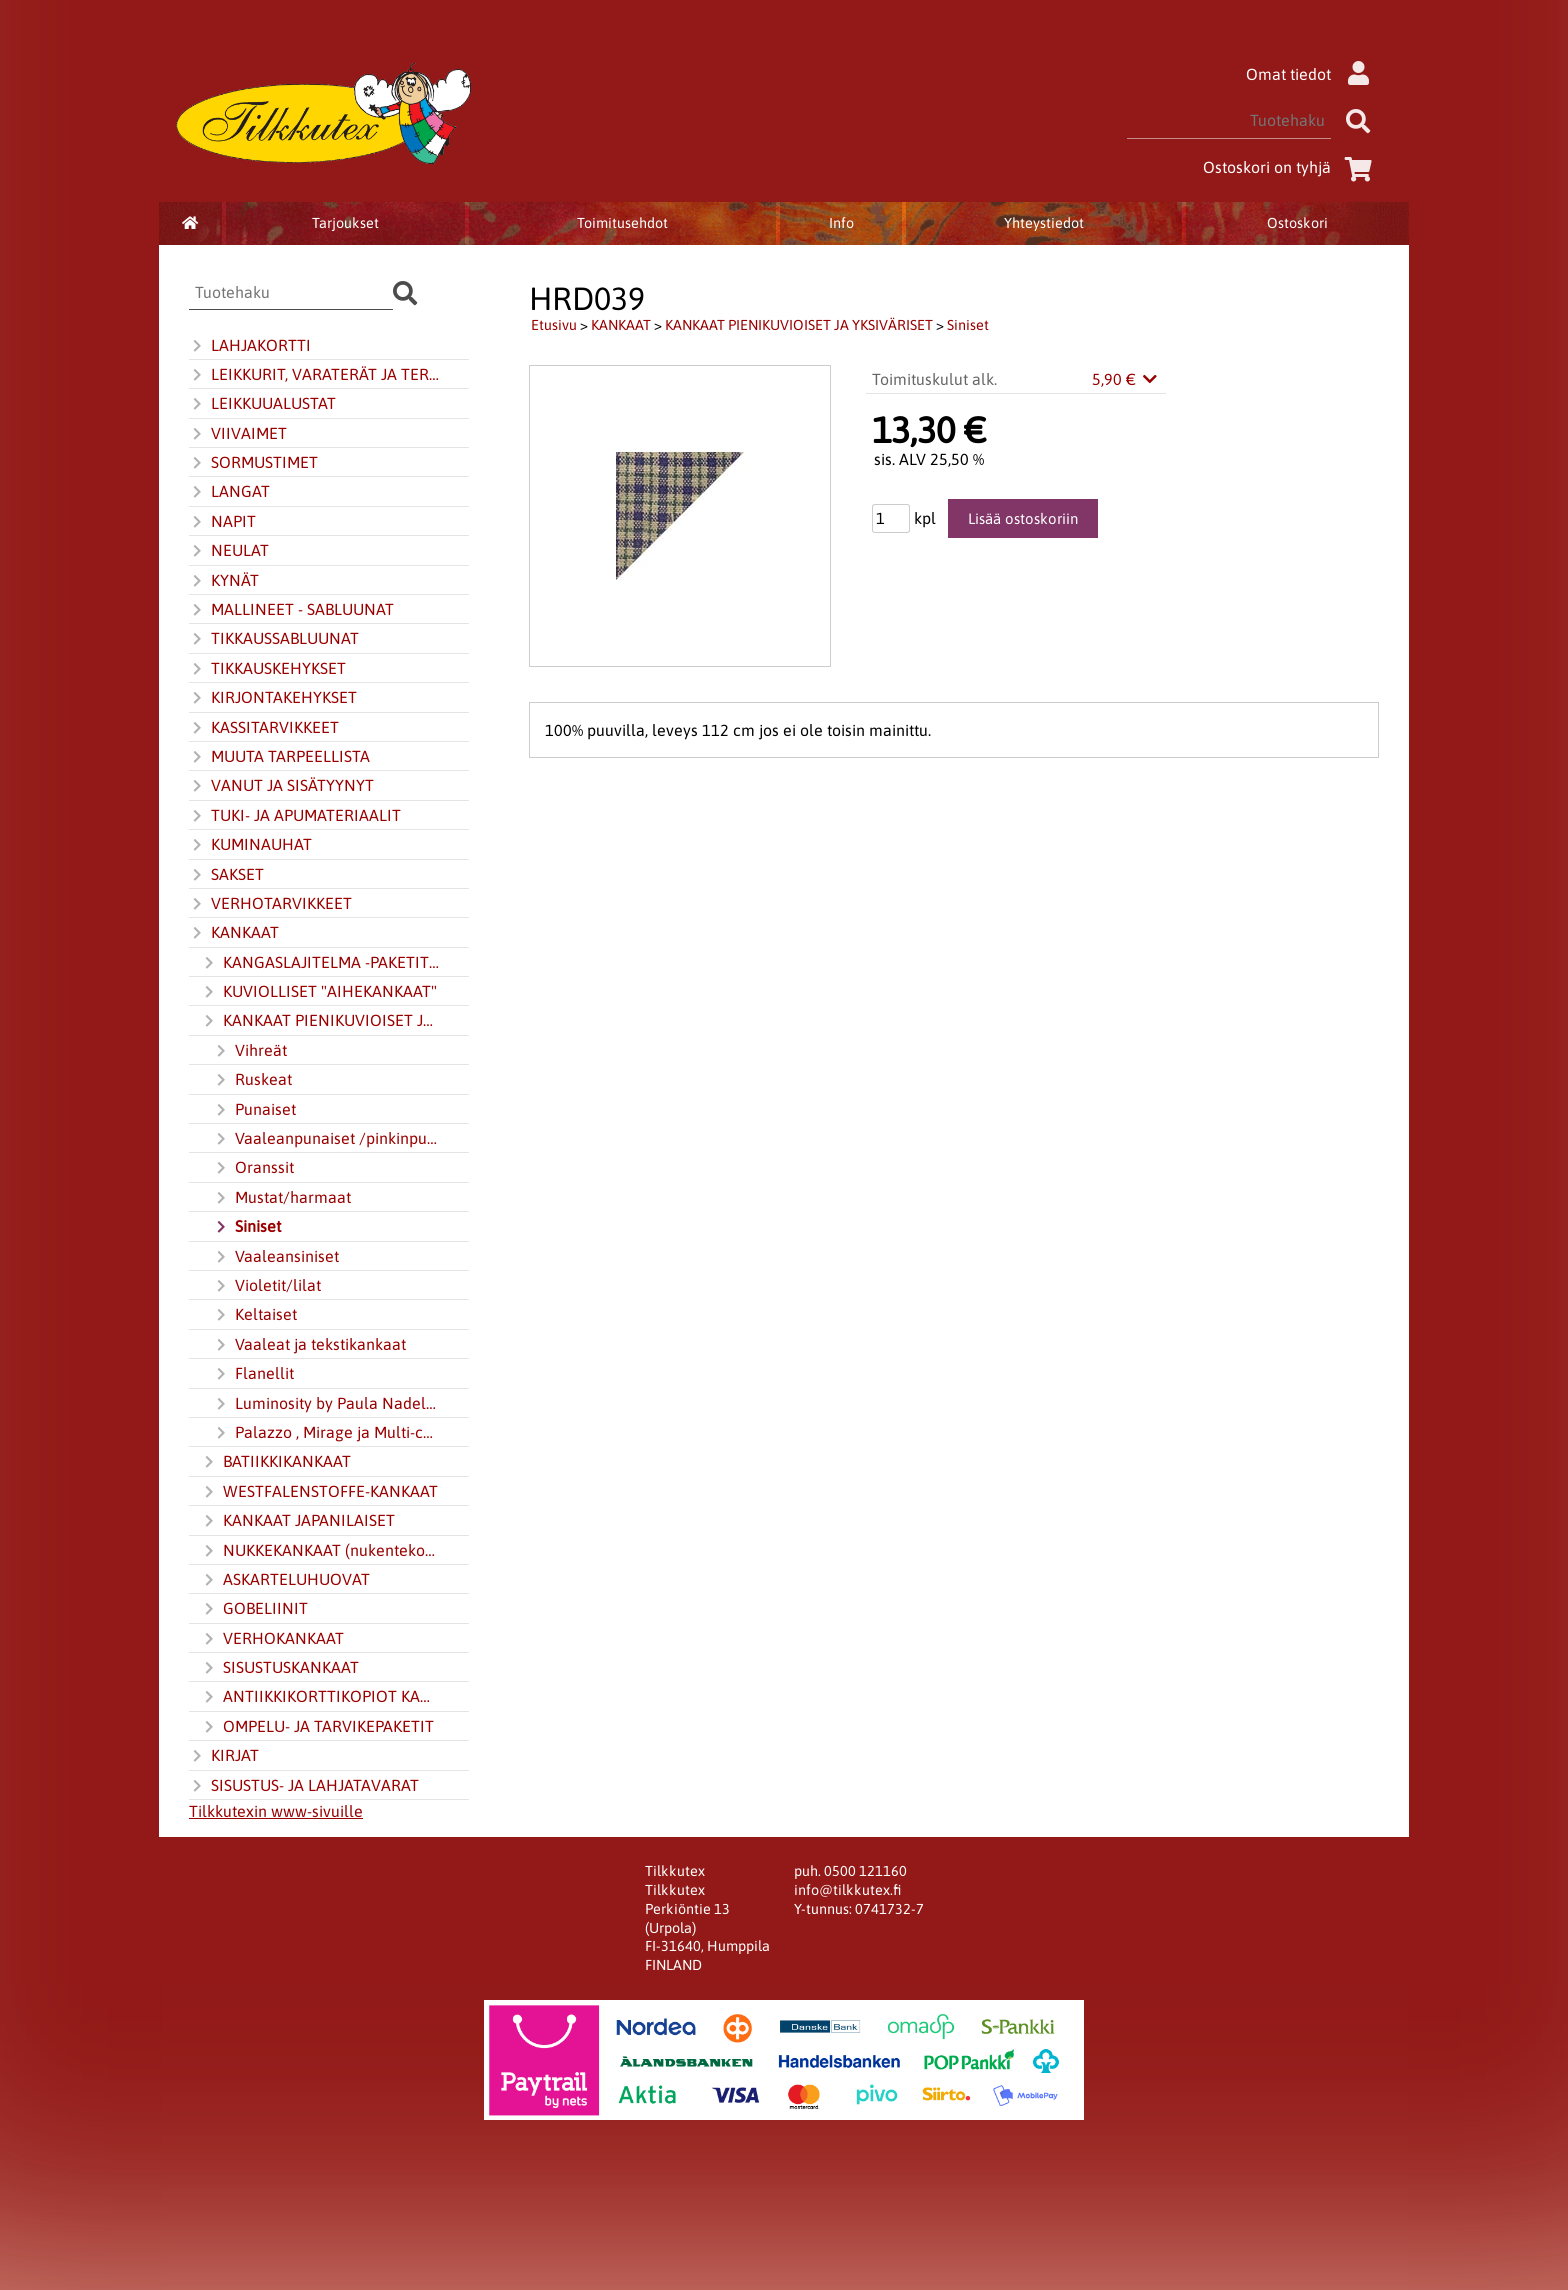  Describe the element at coordinates (279, 757) in the screenshot. I see `MUUTA TARPEELLISTA` at that location.